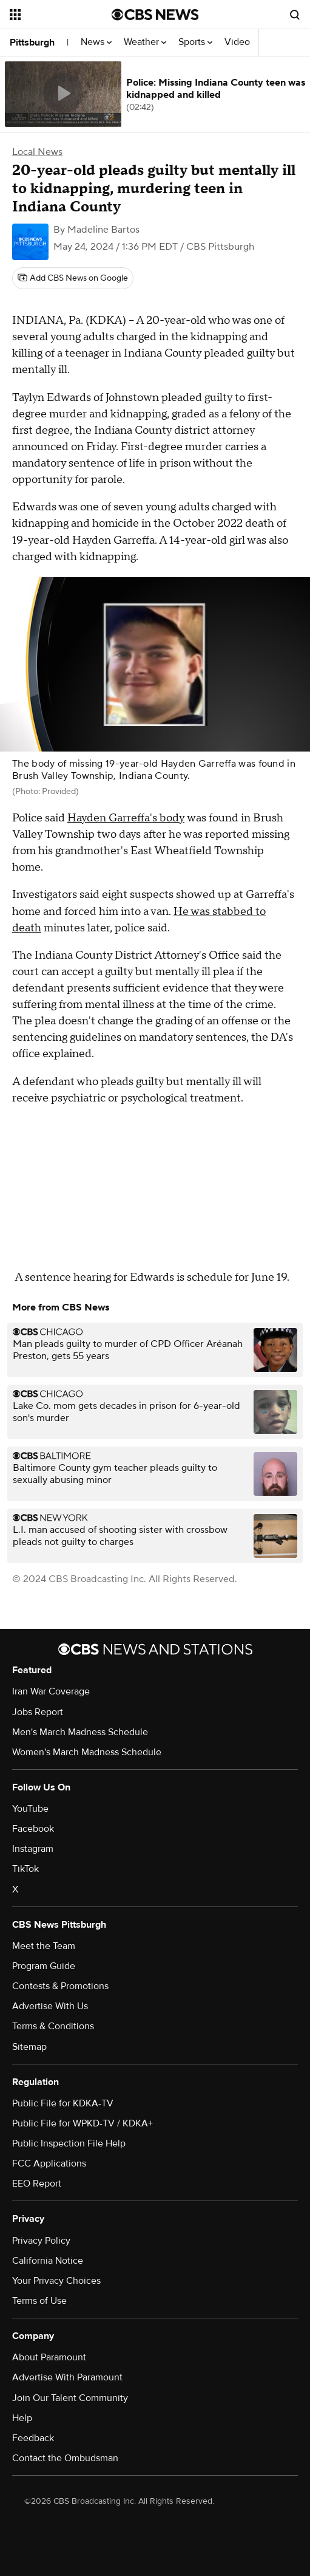 The height and width of the screenshot is (2576, 310). Describe the element at coordinates (36, 2183) in the screenshot. I see `EEO Report` at that location.